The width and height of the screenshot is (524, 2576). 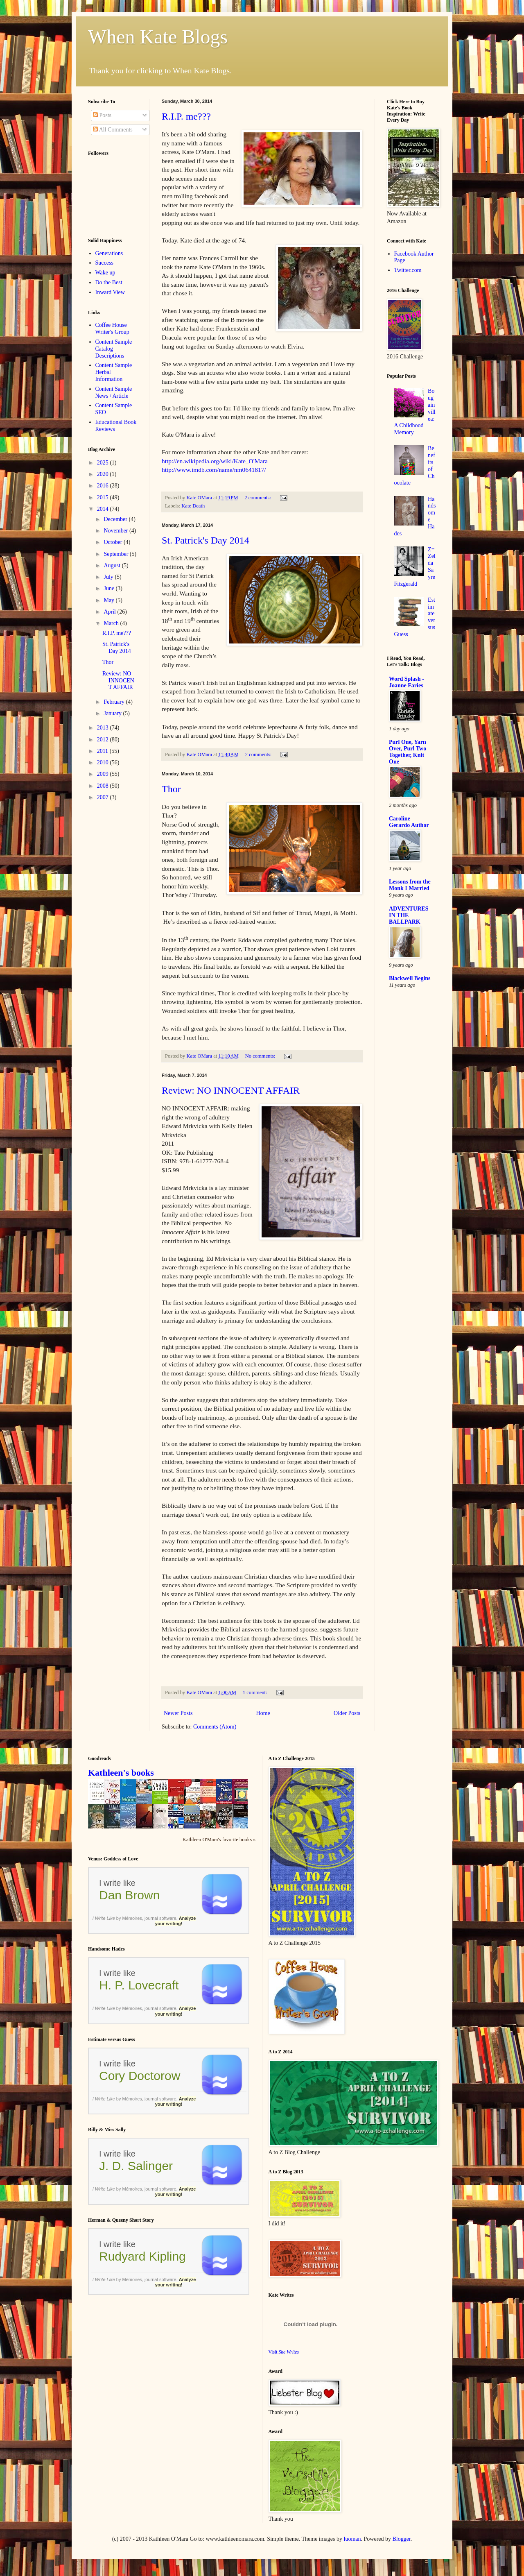 I want to click on 2014, so click(x=103, y=509).